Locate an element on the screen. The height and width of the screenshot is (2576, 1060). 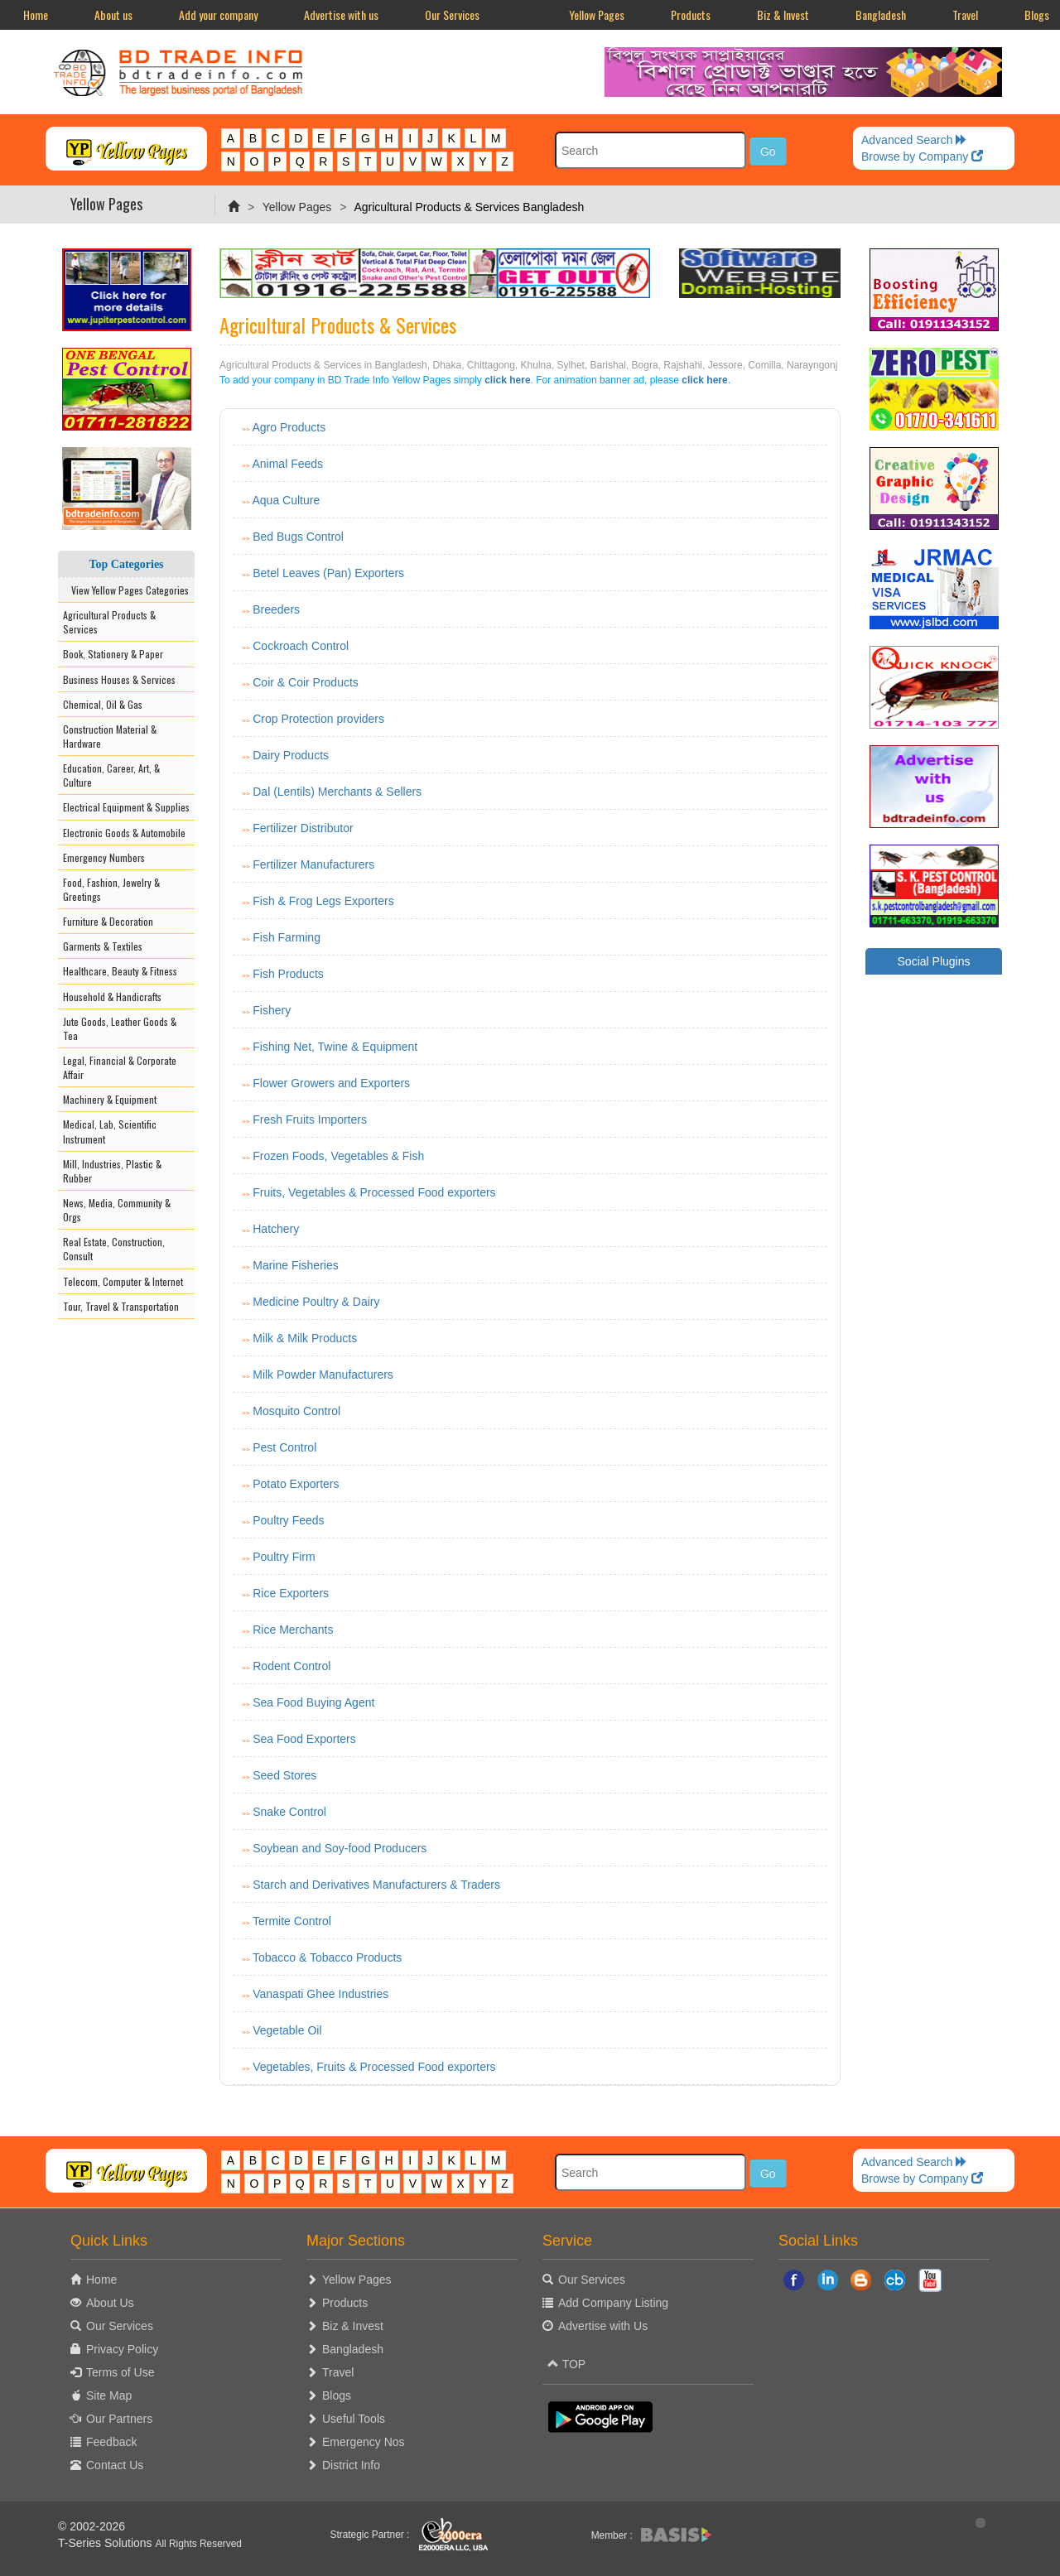
Furniture & Decoration is located at coordinates (108, 921).